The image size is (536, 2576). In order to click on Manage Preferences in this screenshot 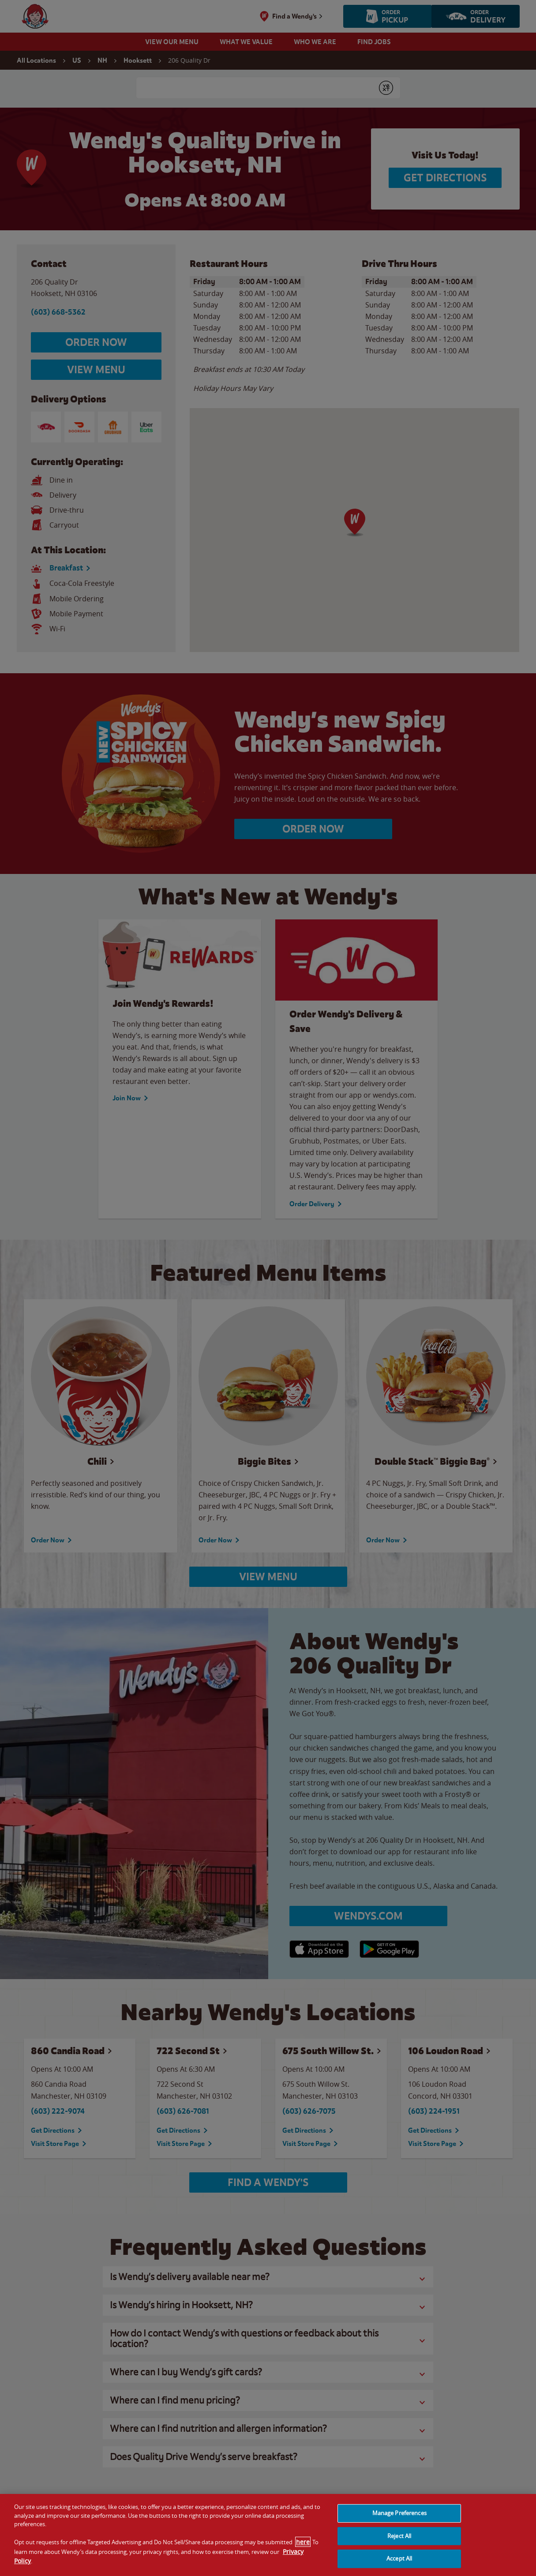, I will do `click(399, 2513)`.